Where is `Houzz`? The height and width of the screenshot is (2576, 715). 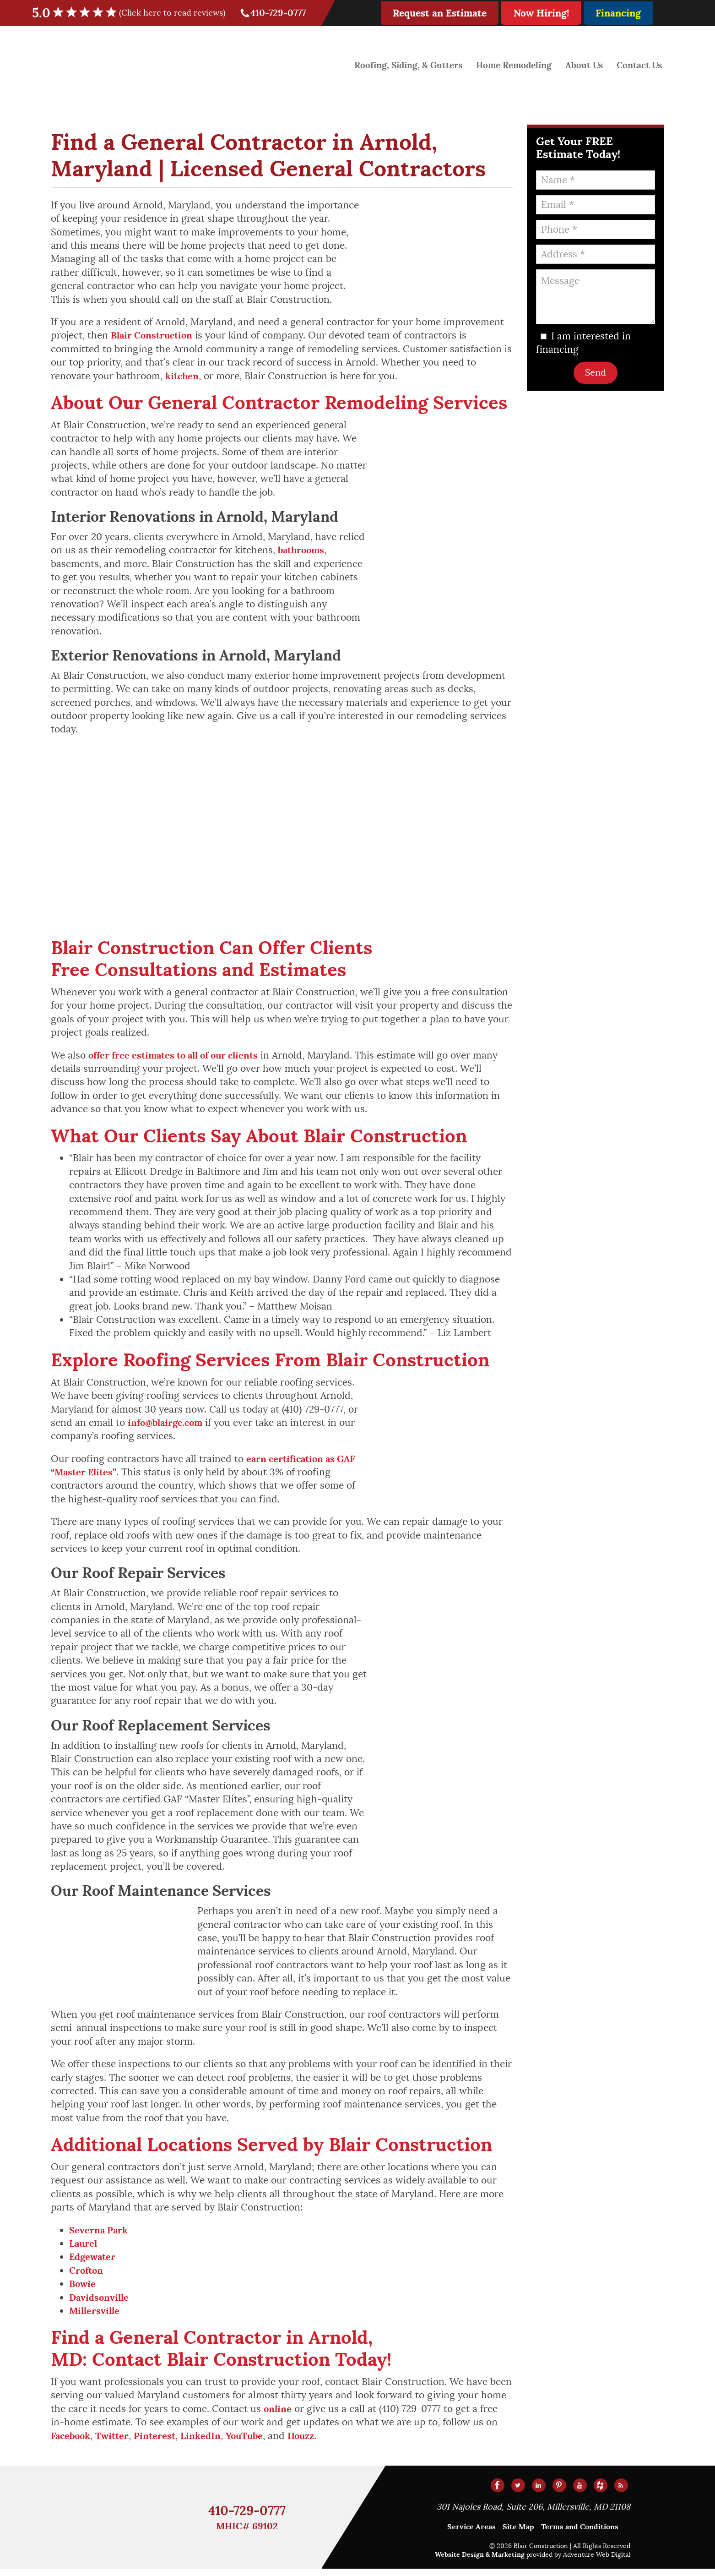 Houzz is located at coordinates (310, 2443).